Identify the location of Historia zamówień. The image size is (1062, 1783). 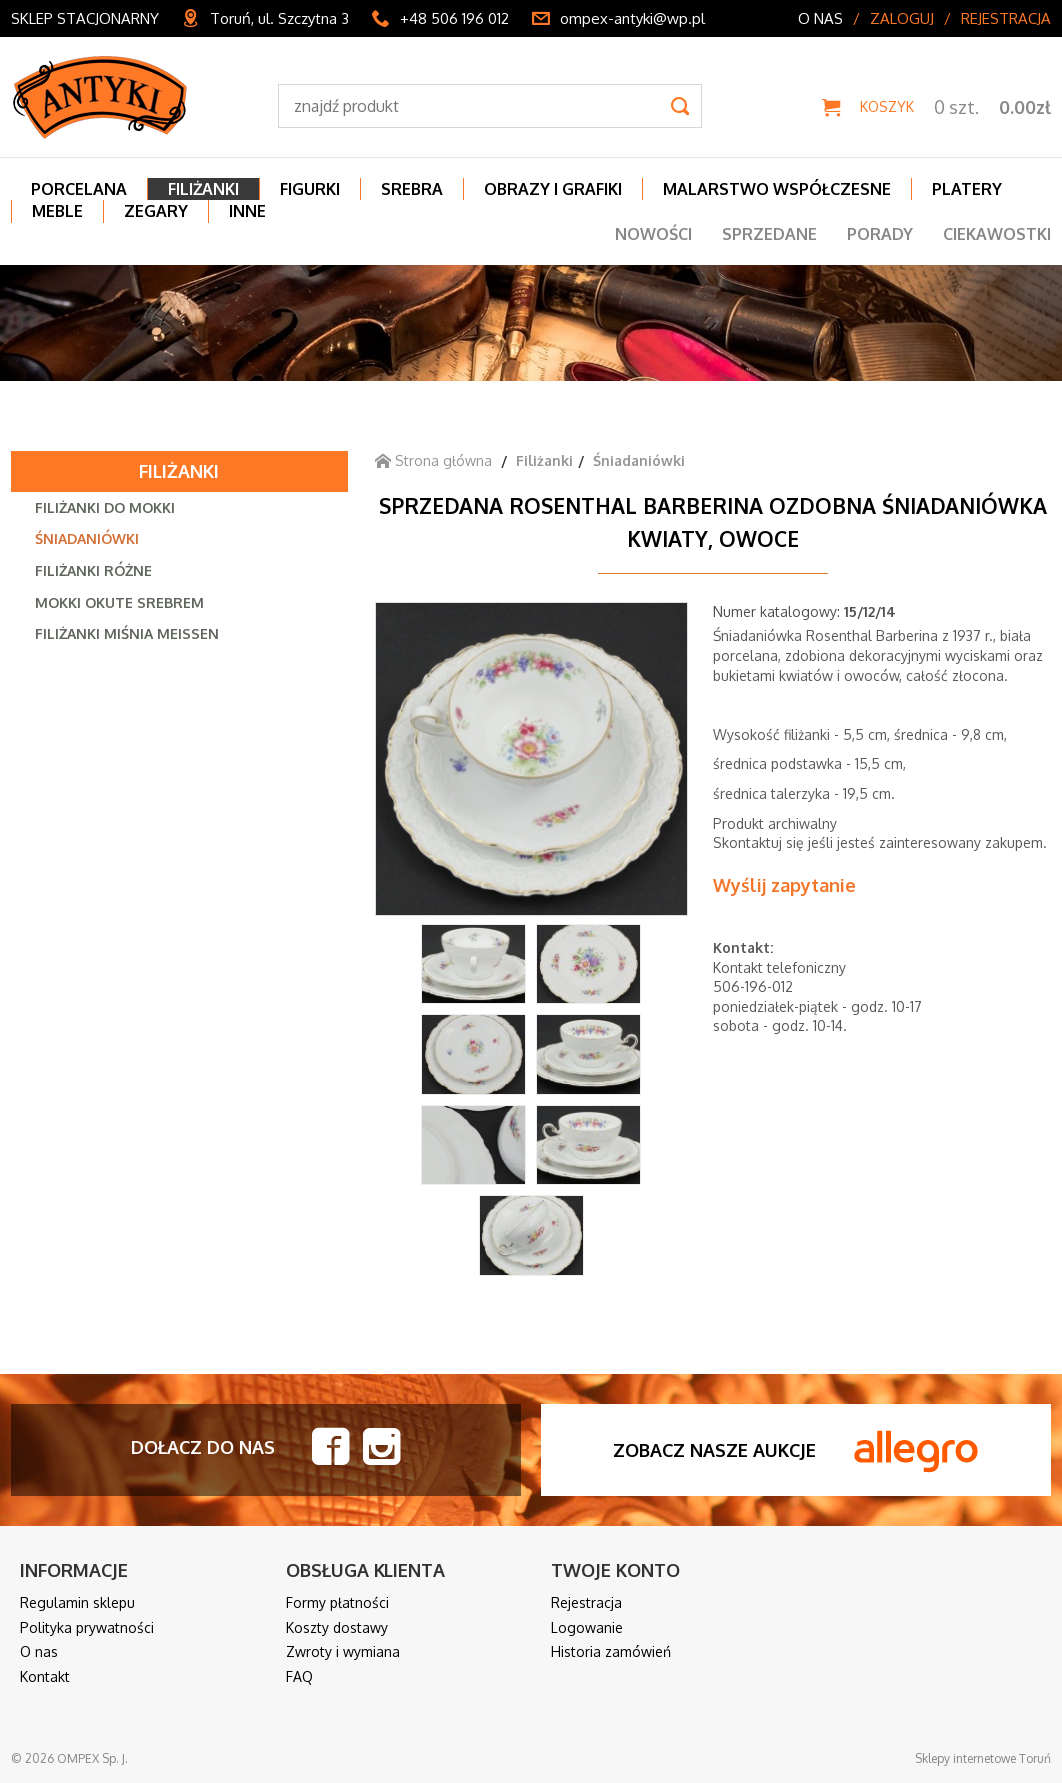
(611, 1651).